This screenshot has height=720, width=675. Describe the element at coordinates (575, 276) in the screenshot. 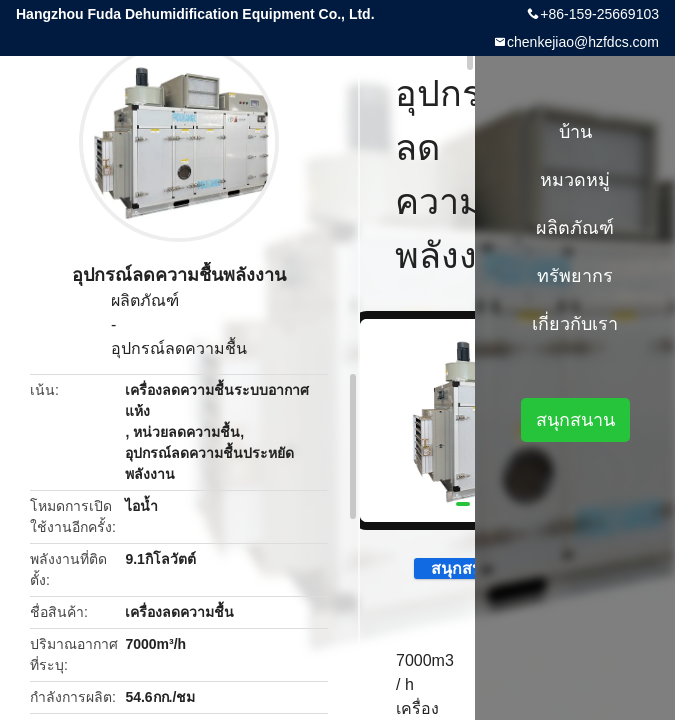

I see `ทรัพยากร` at that location.